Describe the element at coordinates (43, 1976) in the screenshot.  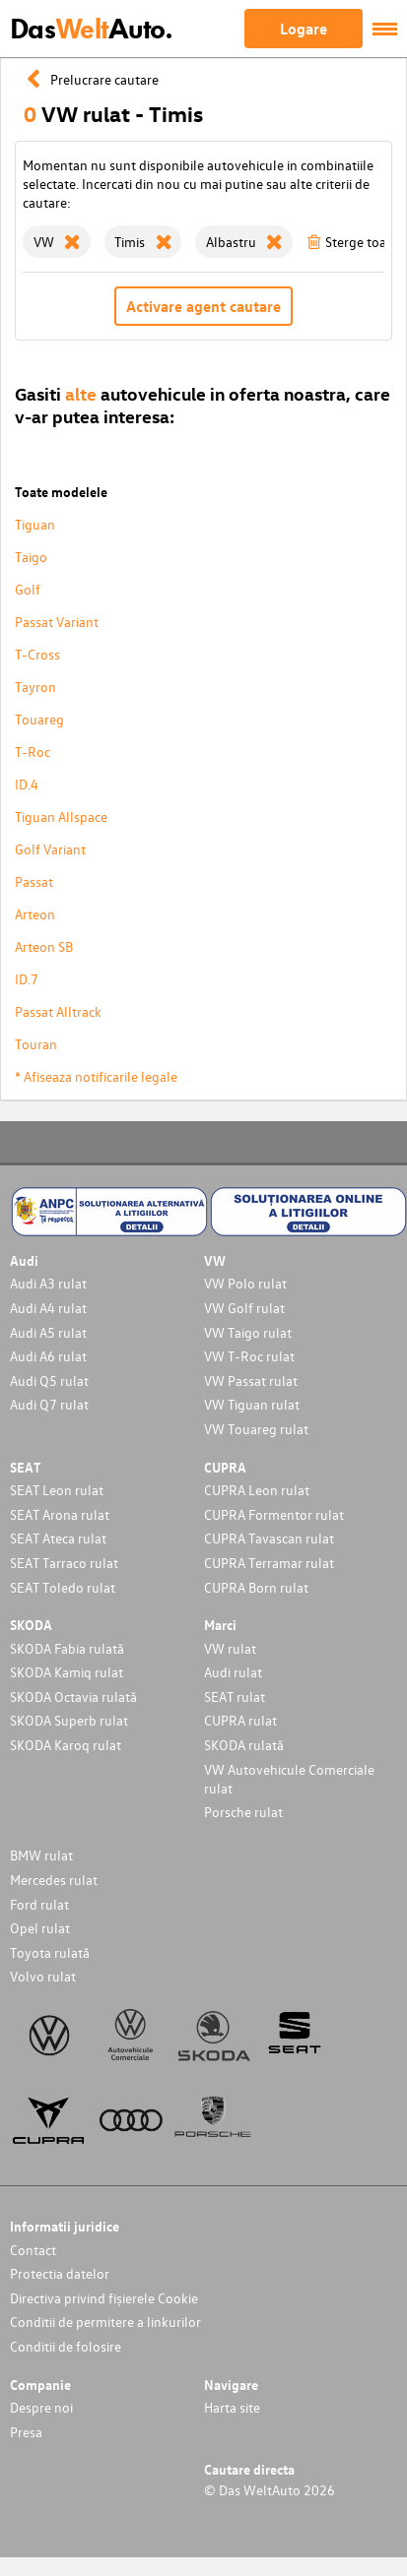
I see `Volvo rulat` at that location.